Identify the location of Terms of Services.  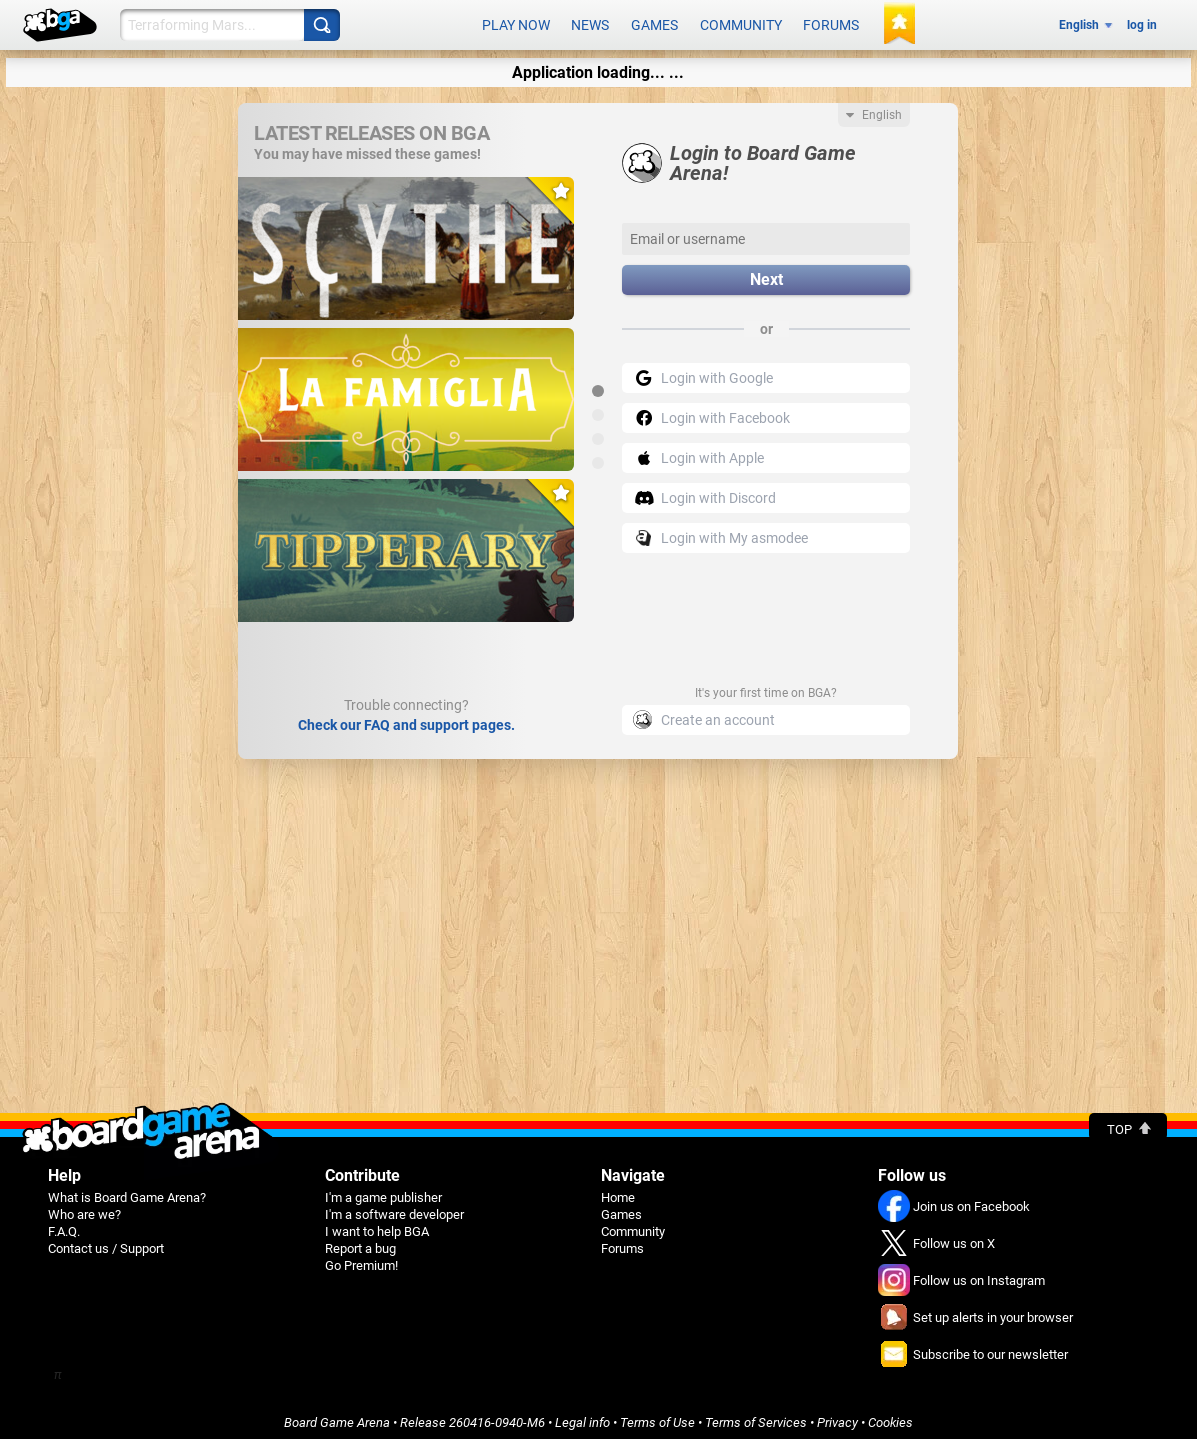
(756, 1415).